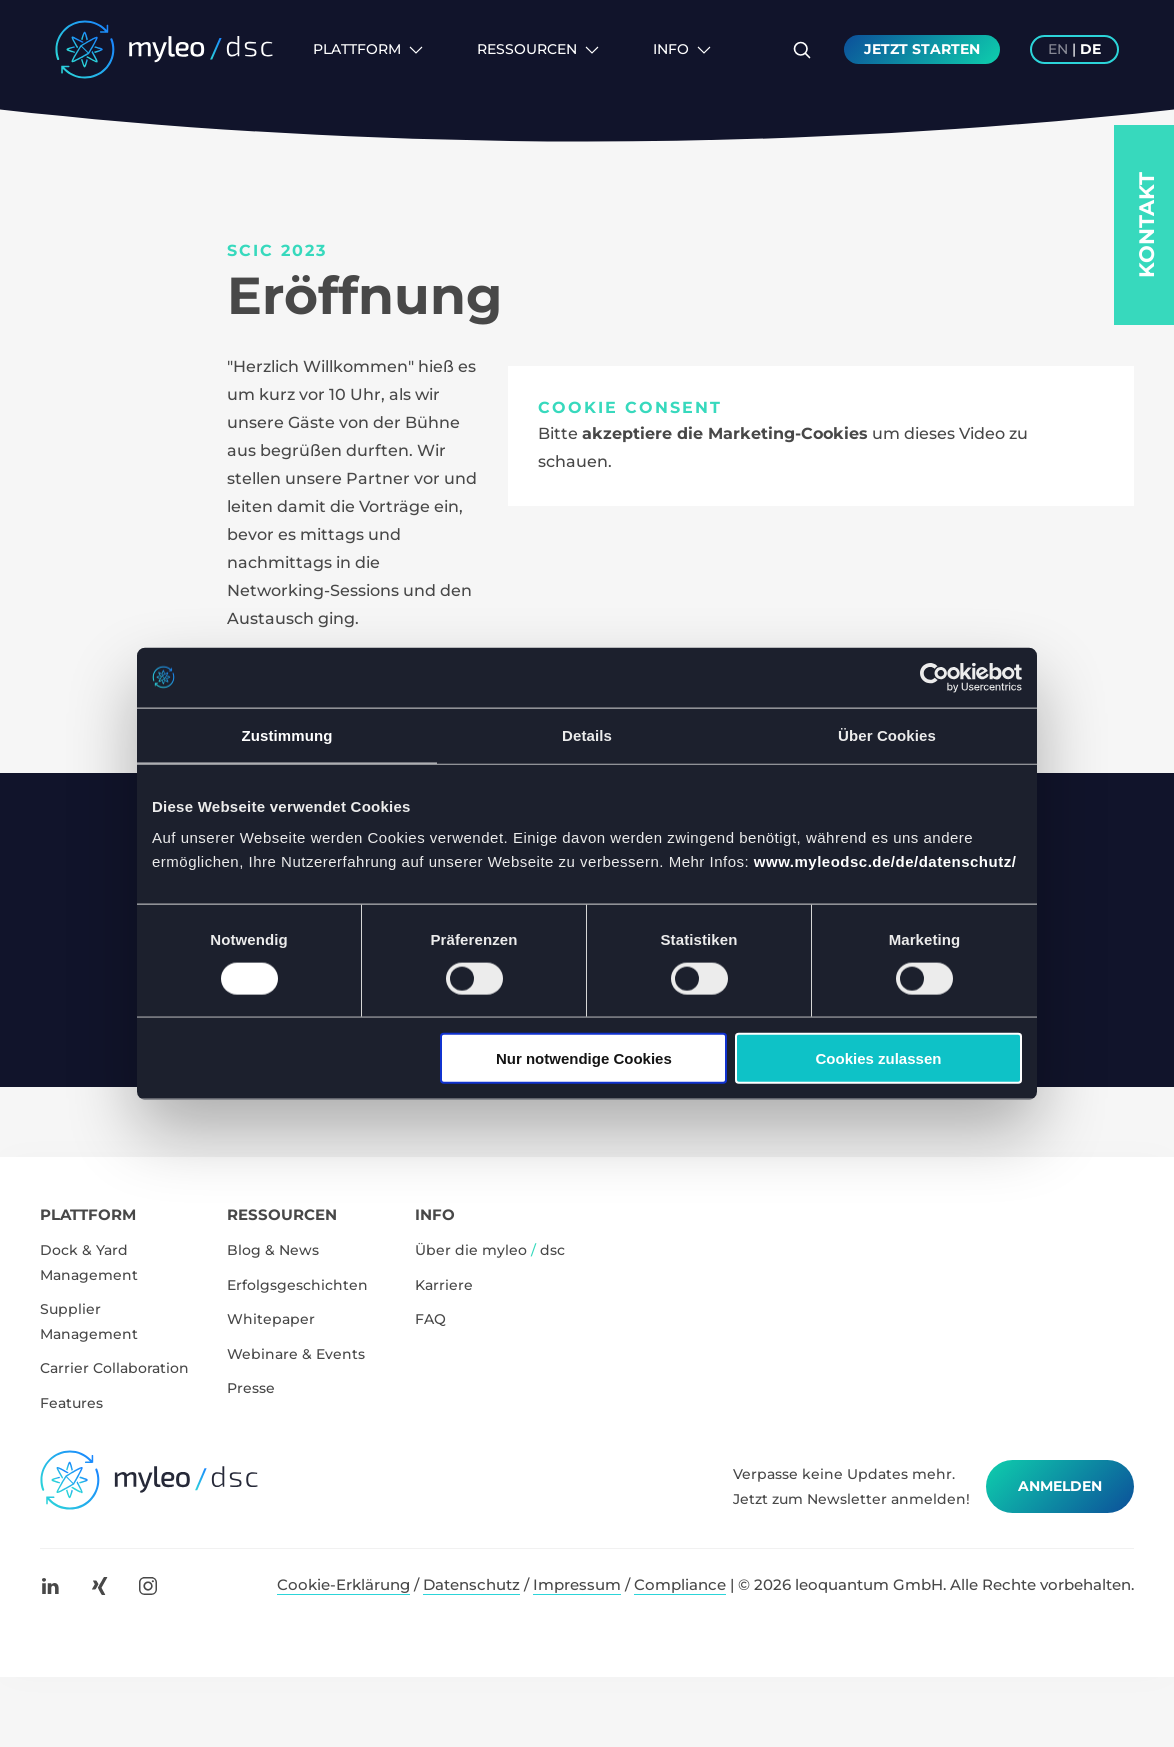 Image resolution: width=1174 pixels, height=1747 pixels. Describe the element at coordinates (251, 1388) in the screenshot. I see `Presse` at that location.